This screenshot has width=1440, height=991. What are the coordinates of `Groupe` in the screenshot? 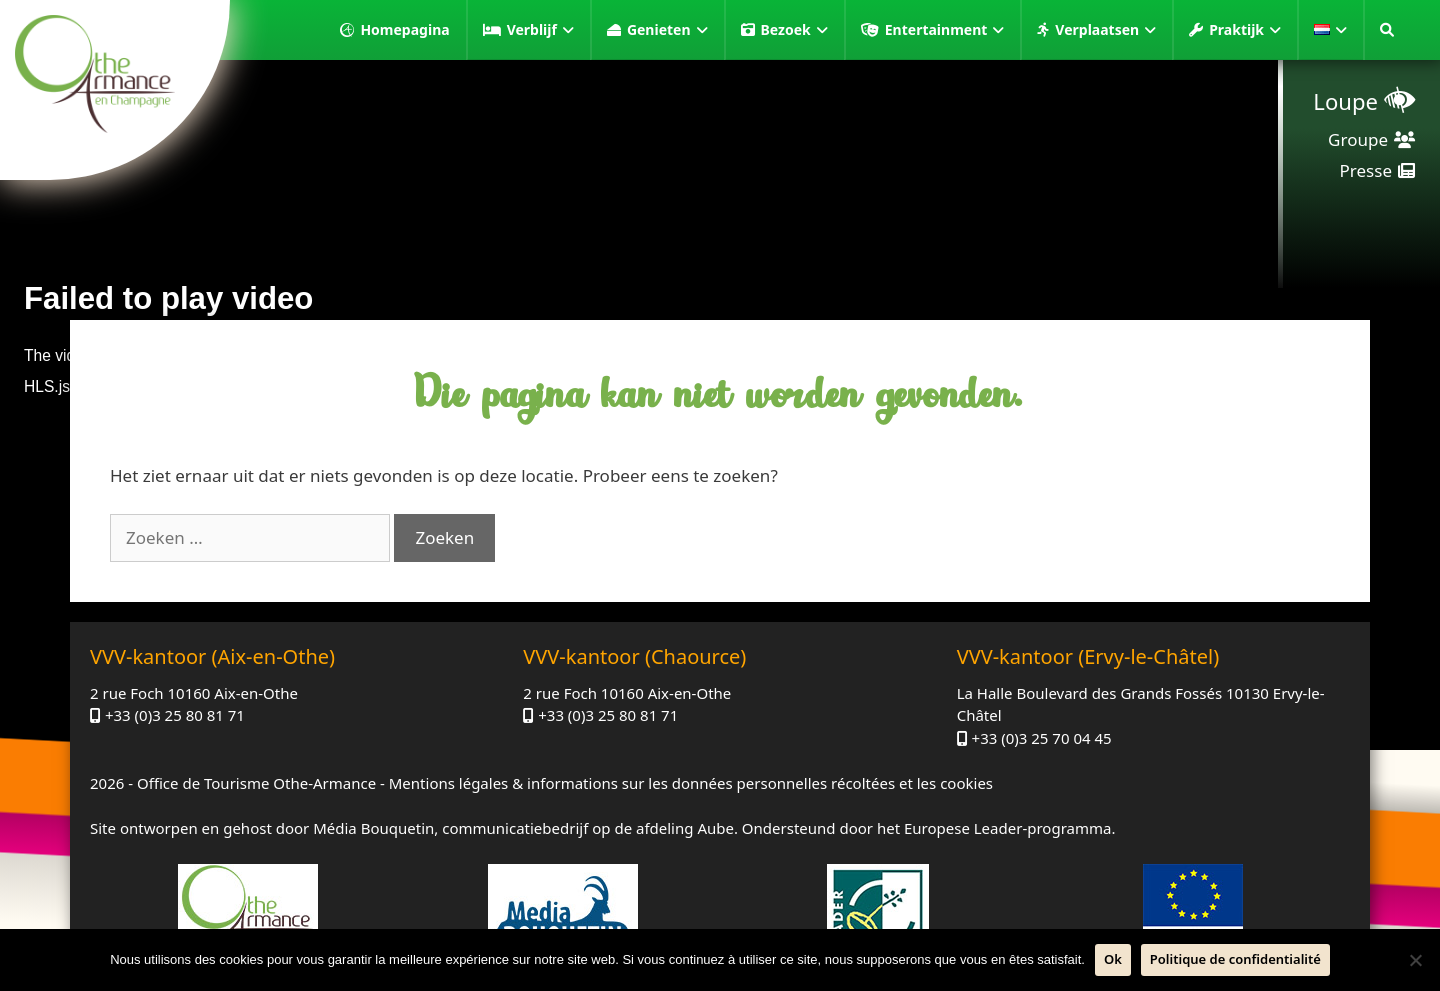 It's located at (1358, 139).